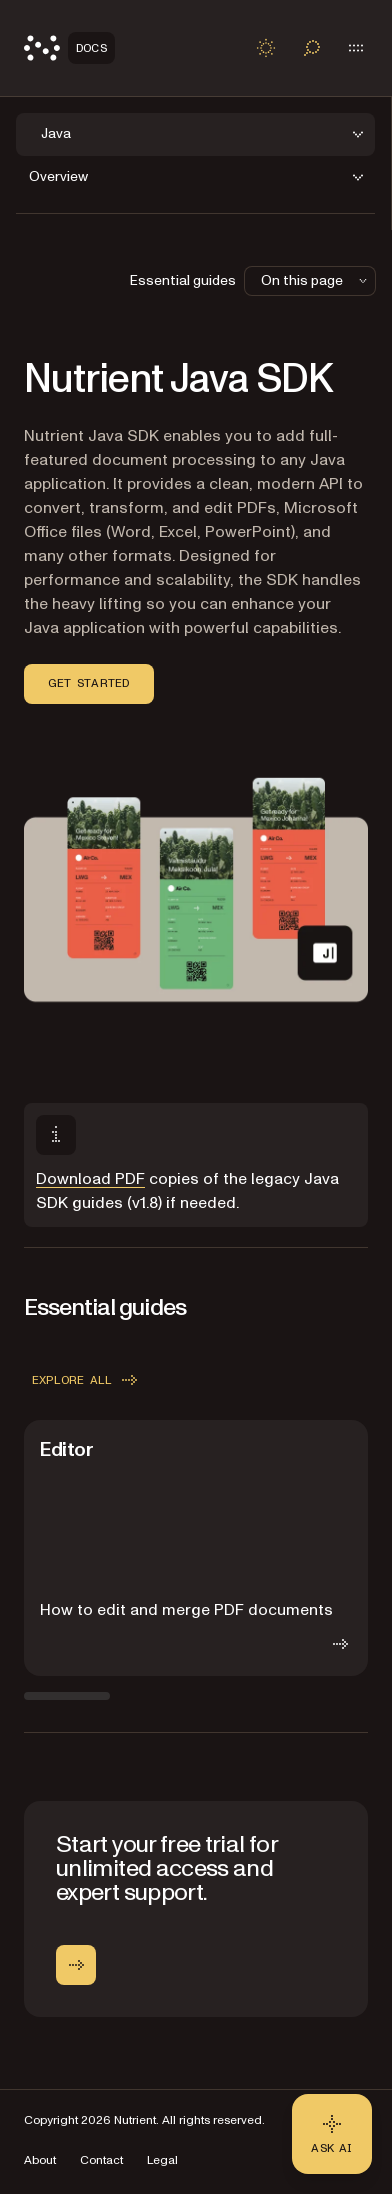  I want to click on Explore all, so click(86, 1380).